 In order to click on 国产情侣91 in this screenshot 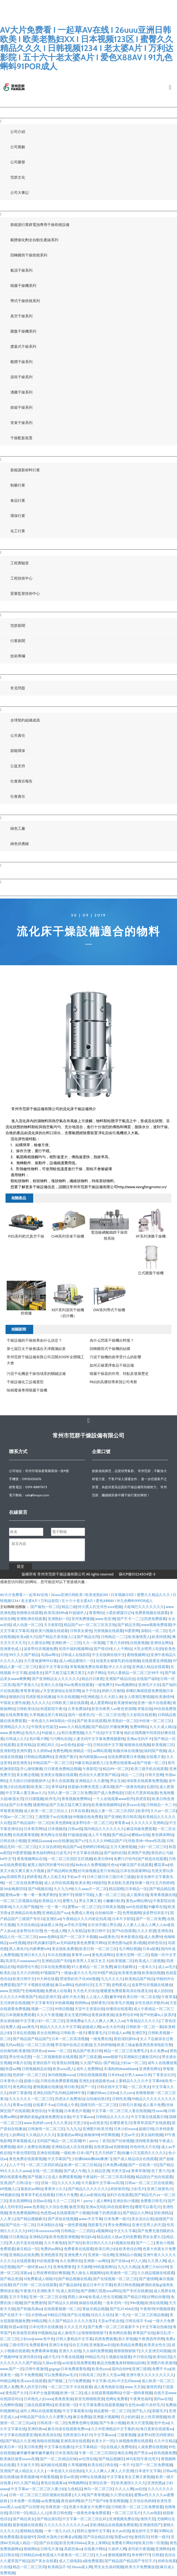, I will do `click(103, 1649)`.